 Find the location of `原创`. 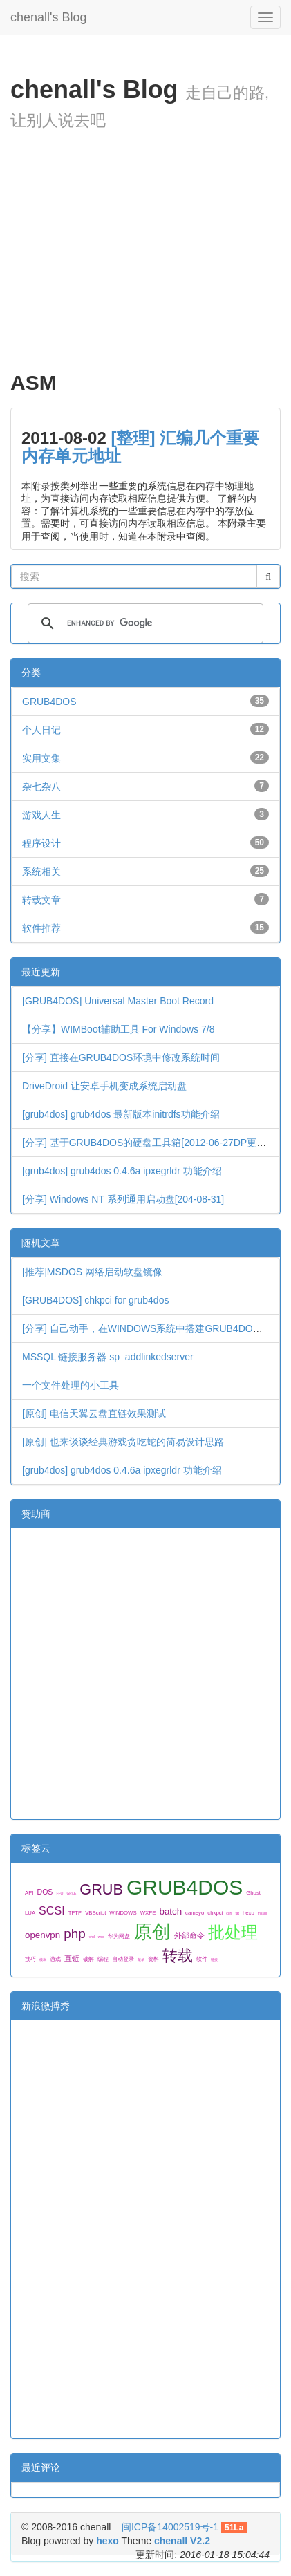

原创 is located at coordinates (152, 1931).